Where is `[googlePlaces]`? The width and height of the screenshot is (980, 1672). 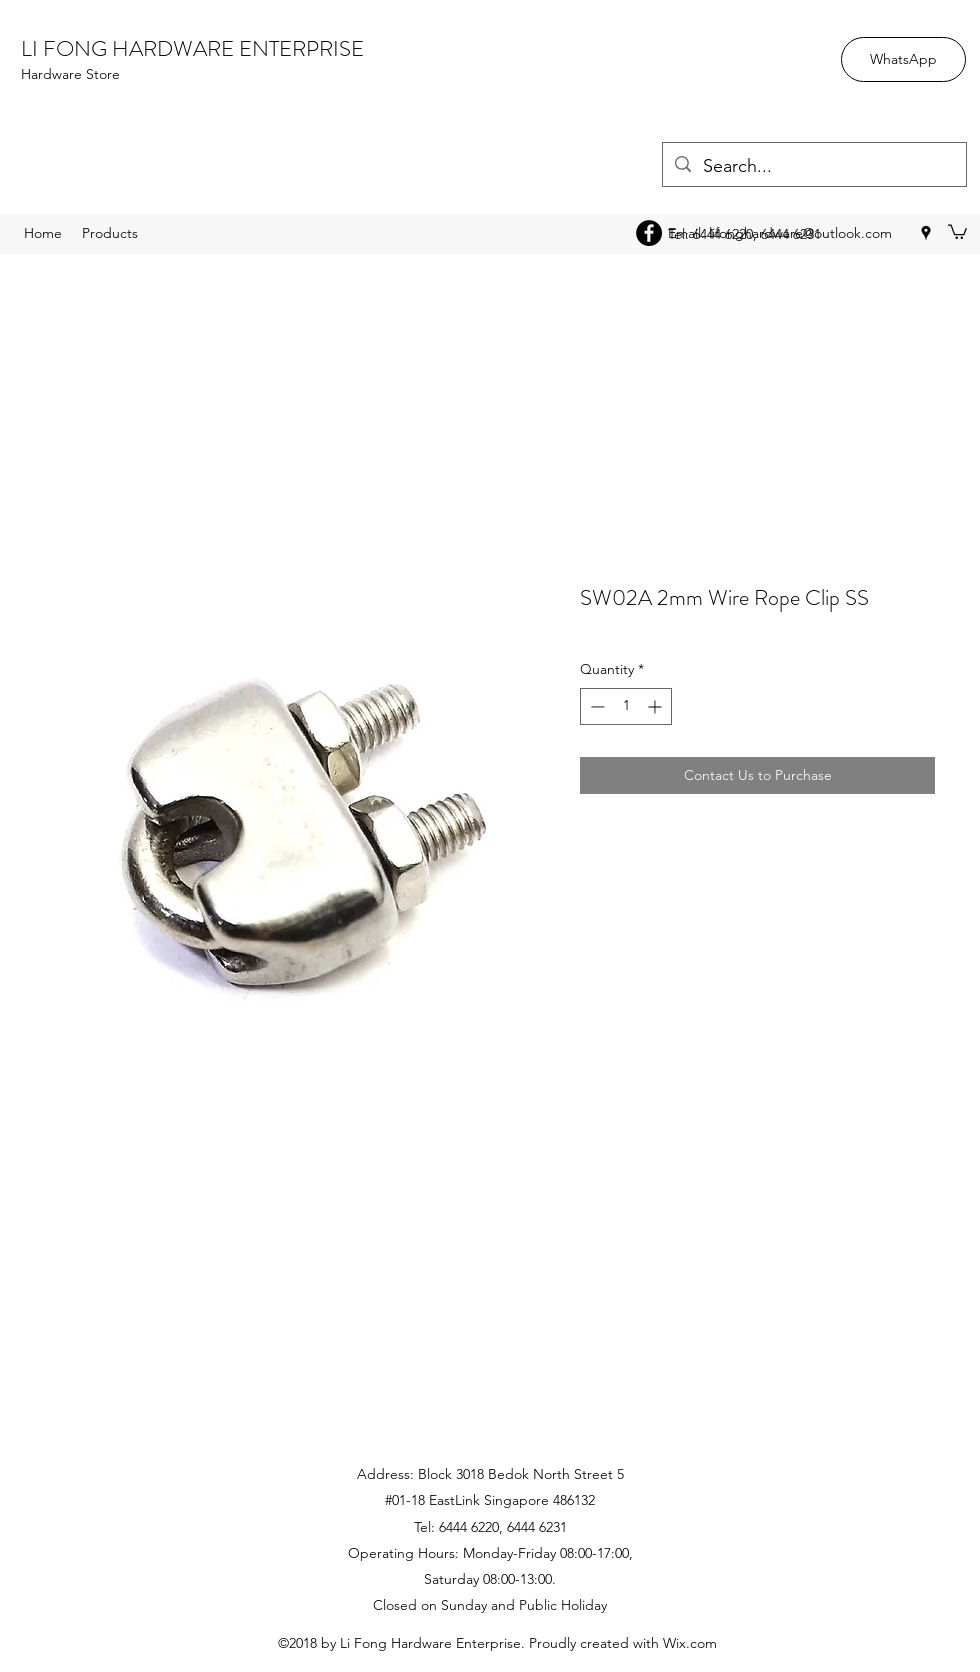
[googlePlaces] is located at coordinates (926, 233).